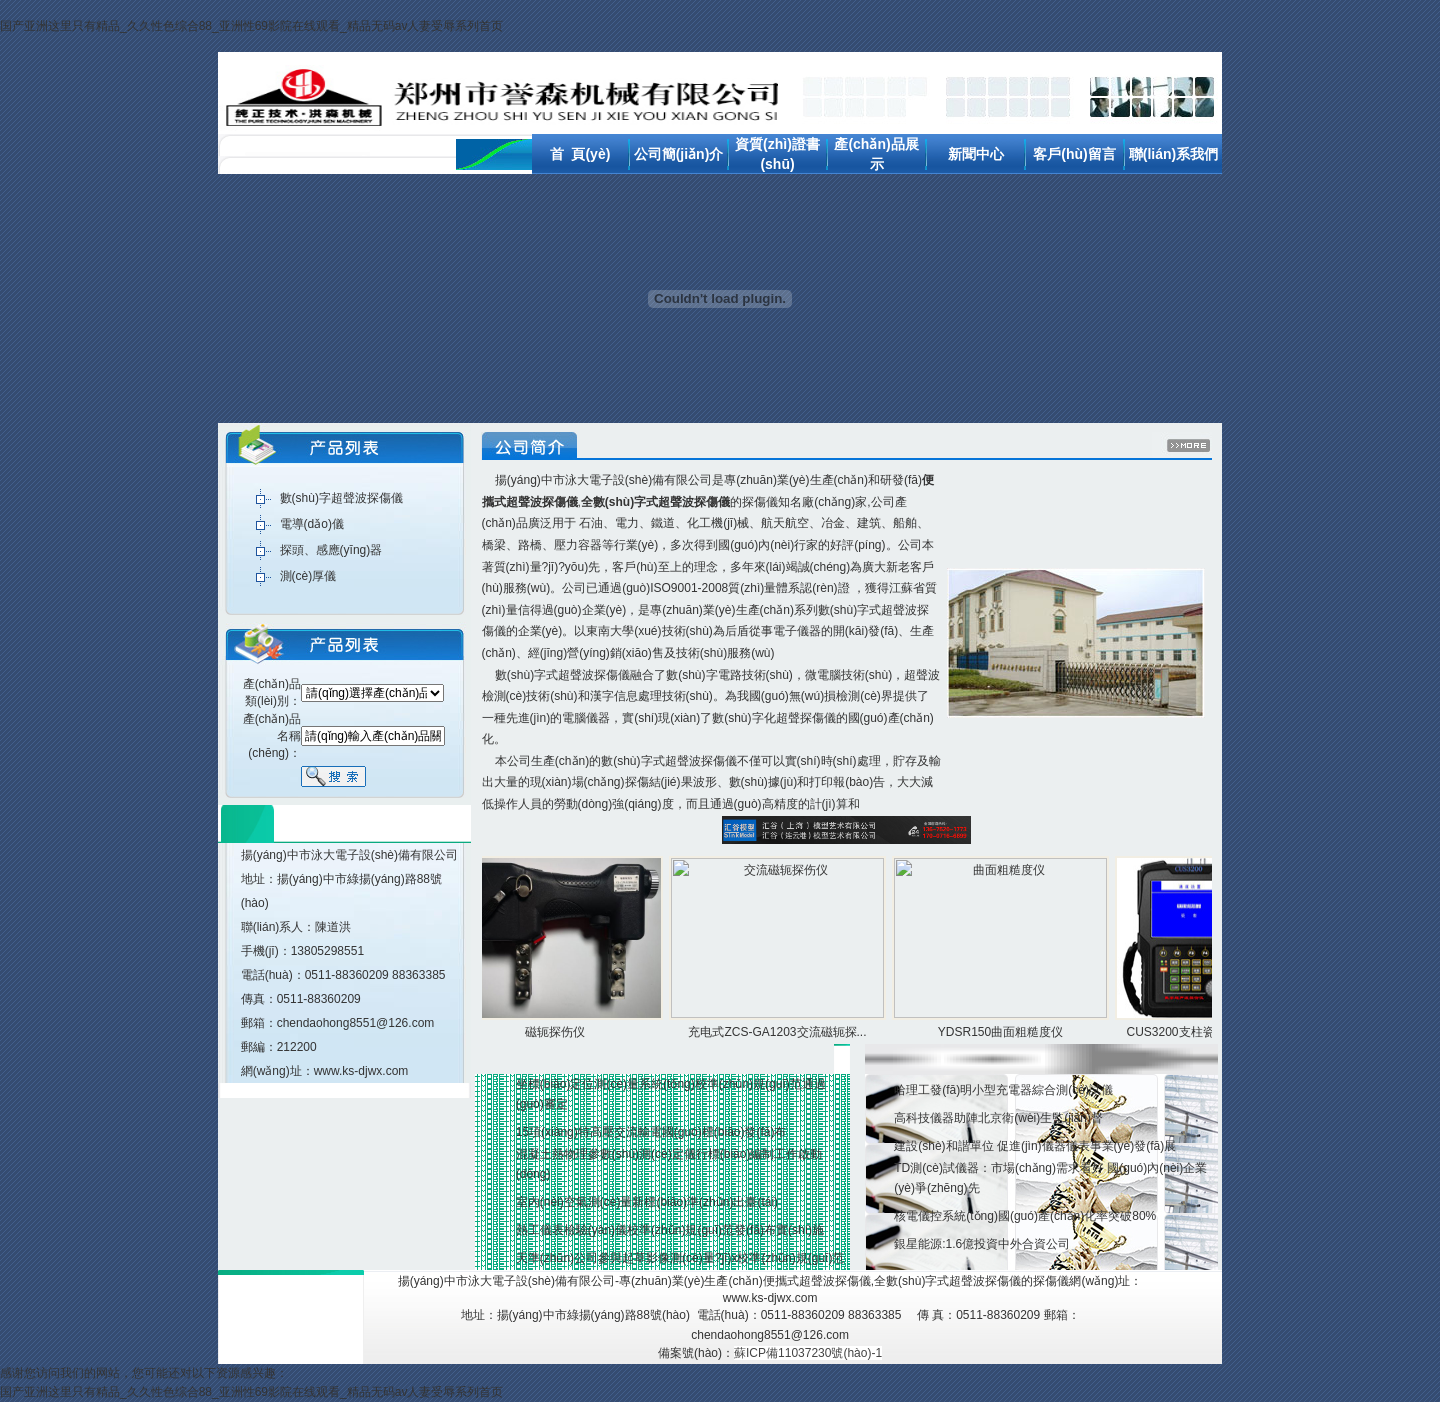  Describe the element at coordinates (998, 1118) in the screenshot. I see `高科技儀器助陣北京衛(wèi)生監(jiān)督` at that location.